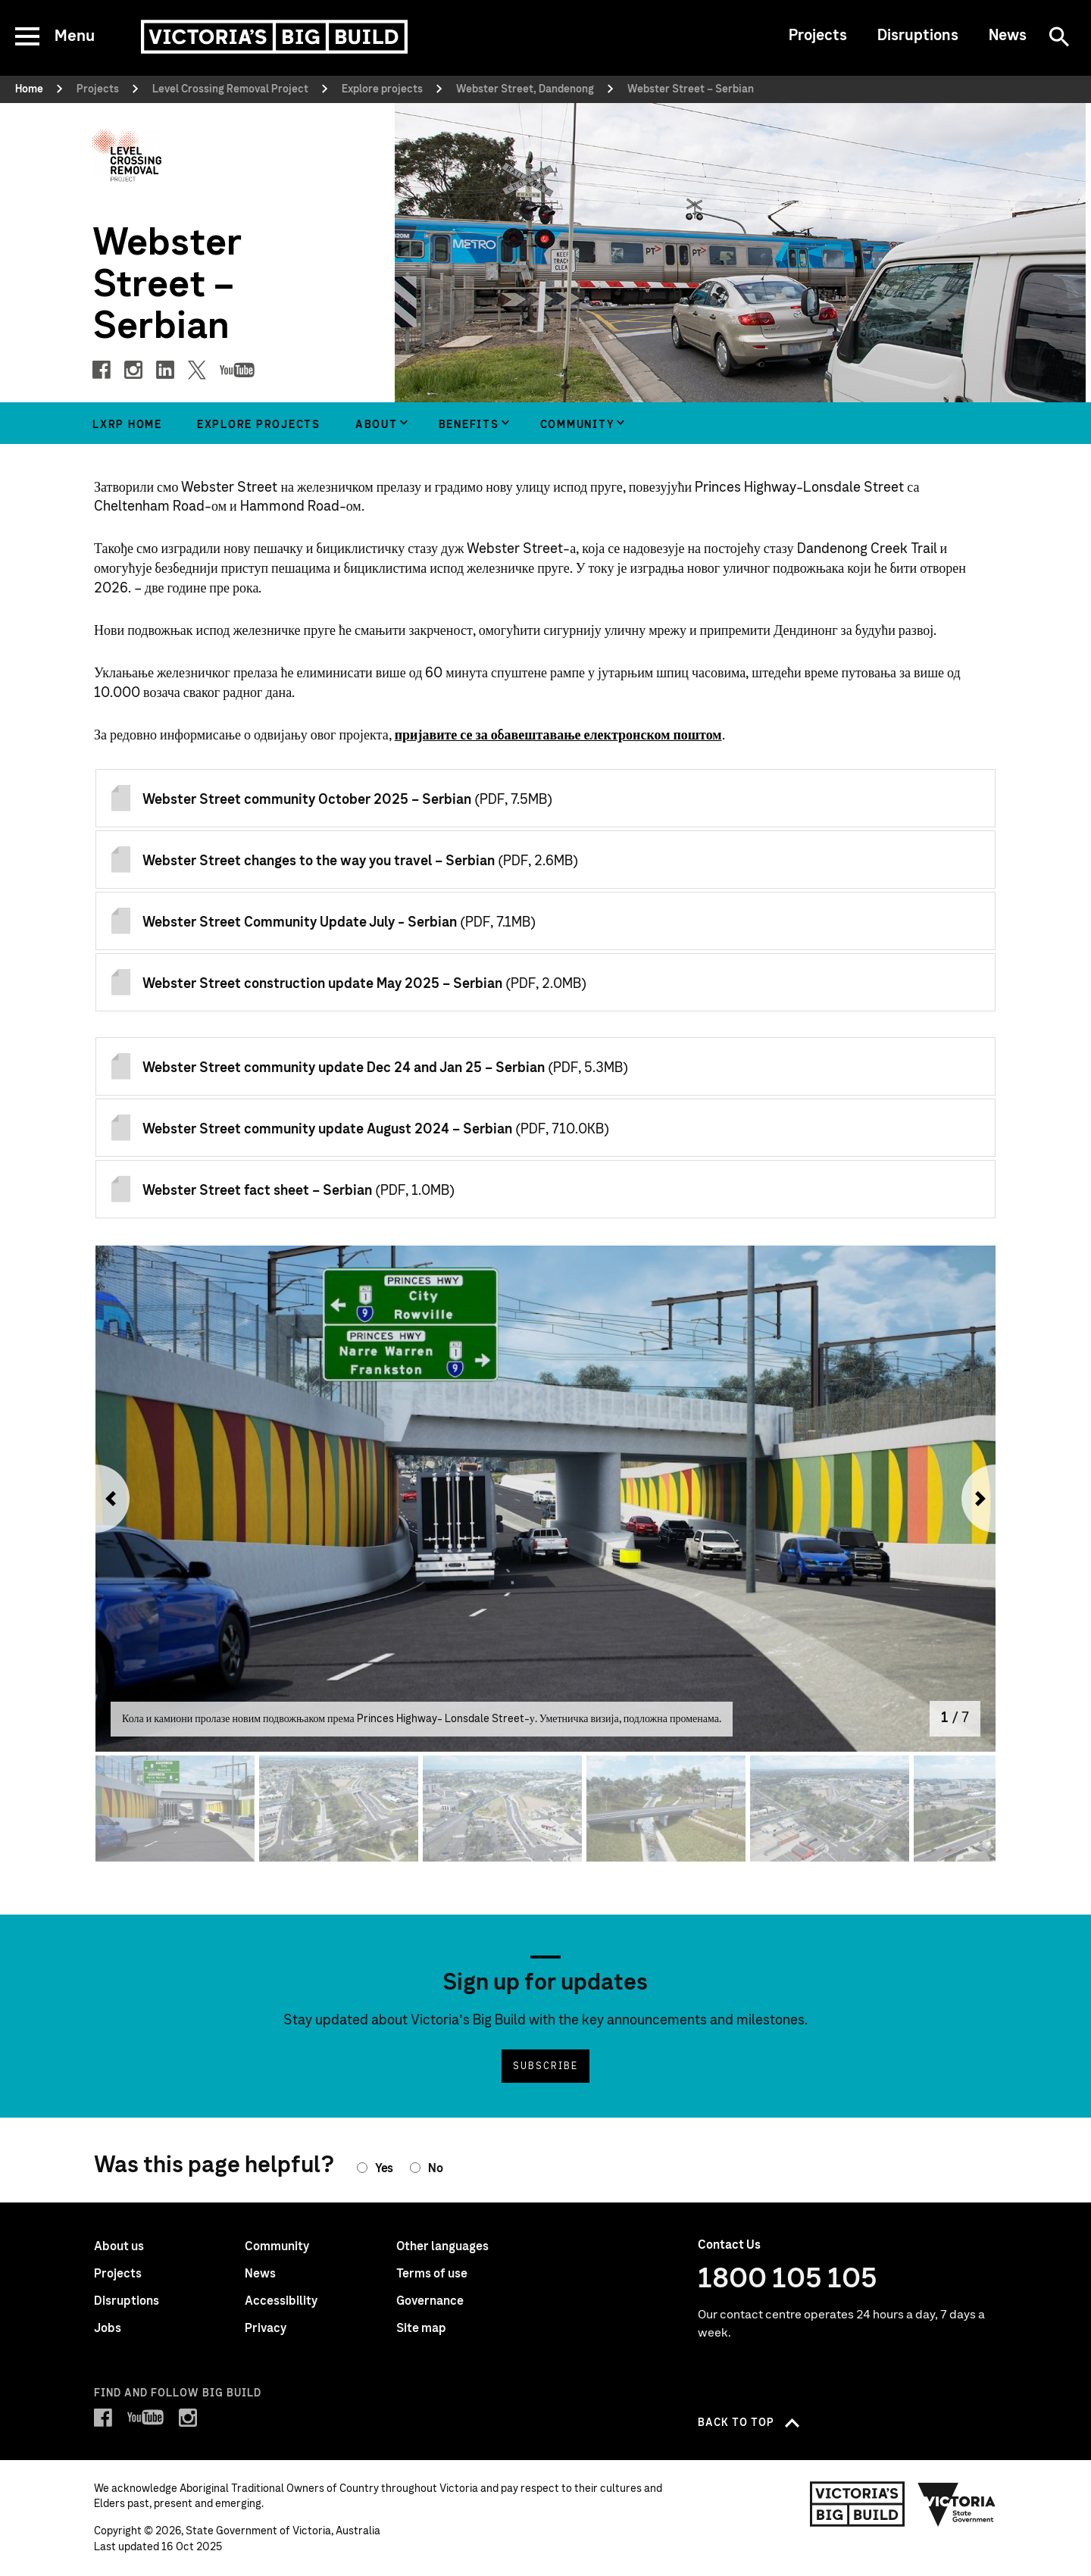 Image resolution: width=1091 pixels, height=2576 pixels. Describe the element at coordinates (107, 2328) in the screenshot. I see `Jobs` at that location.